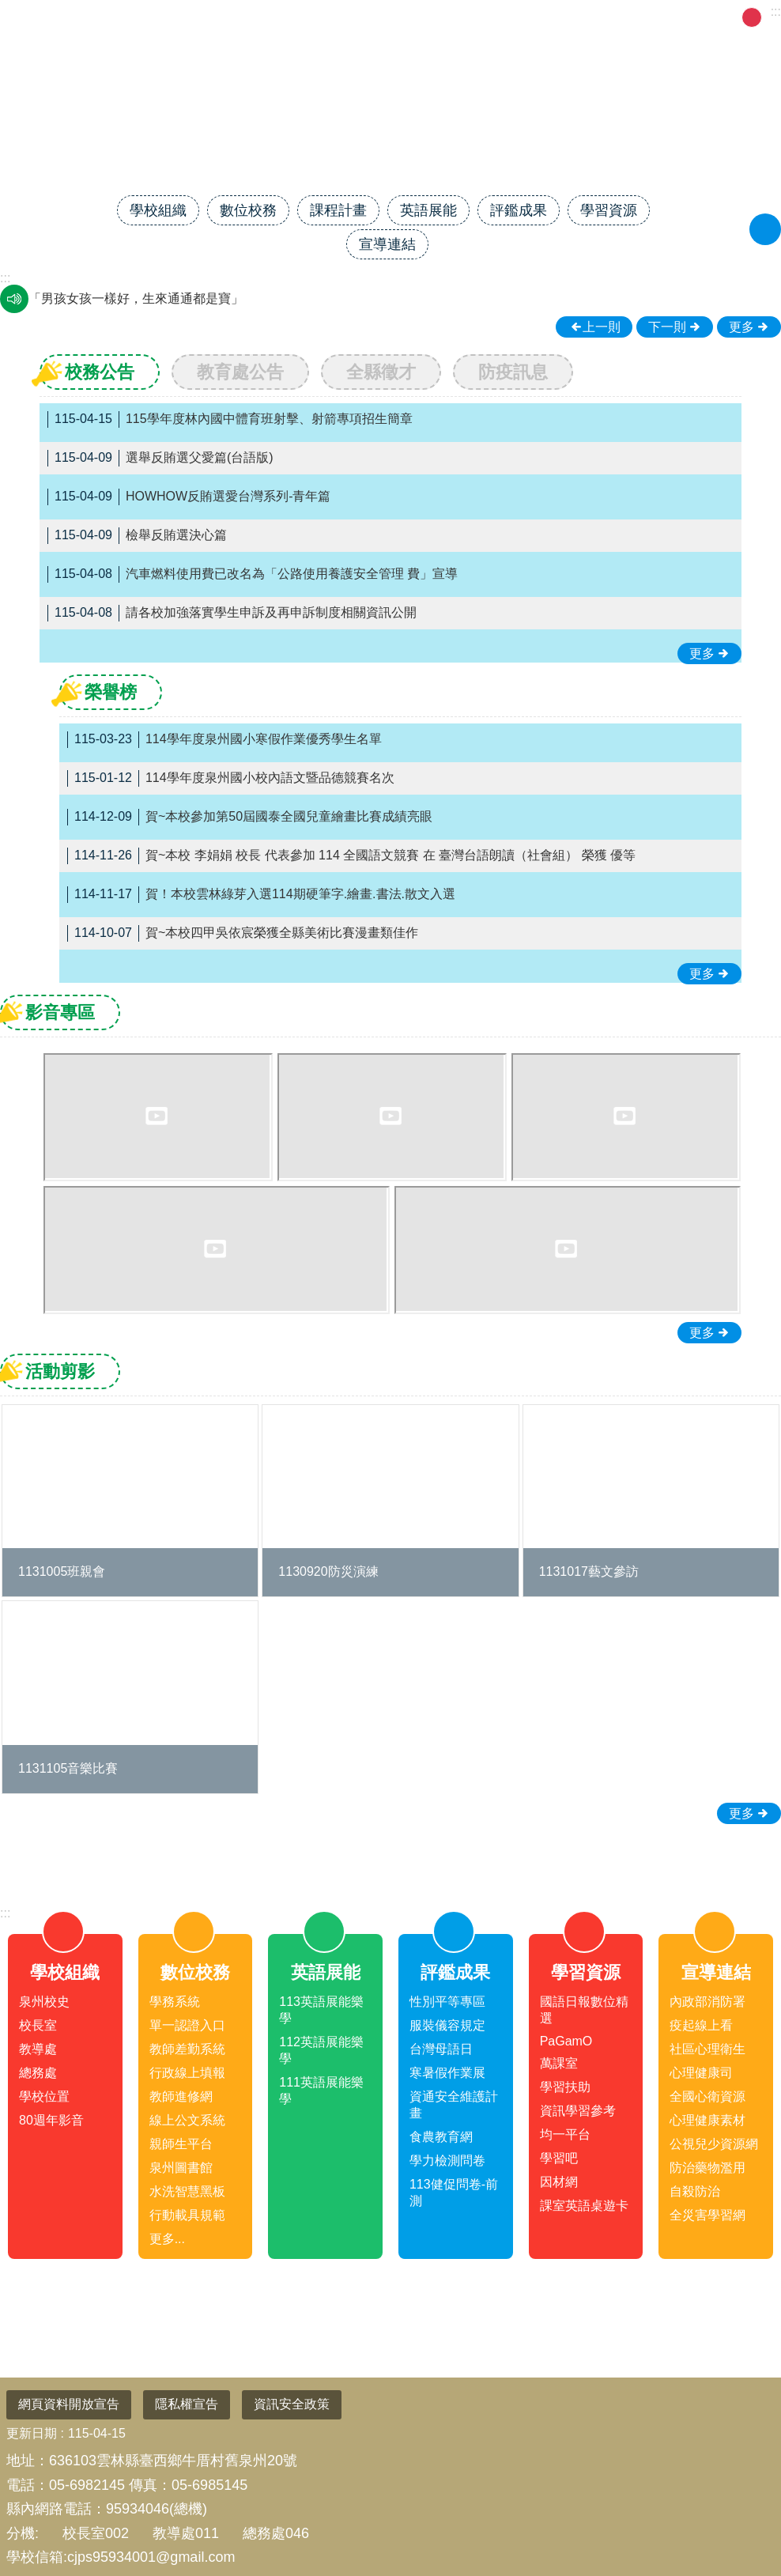 This screenshot has height=2576, width=781. I want to click on 賀~本校參加第50屆國泰全國兒童繪畫比賽成績亮眼 [link], so click(249, 817).